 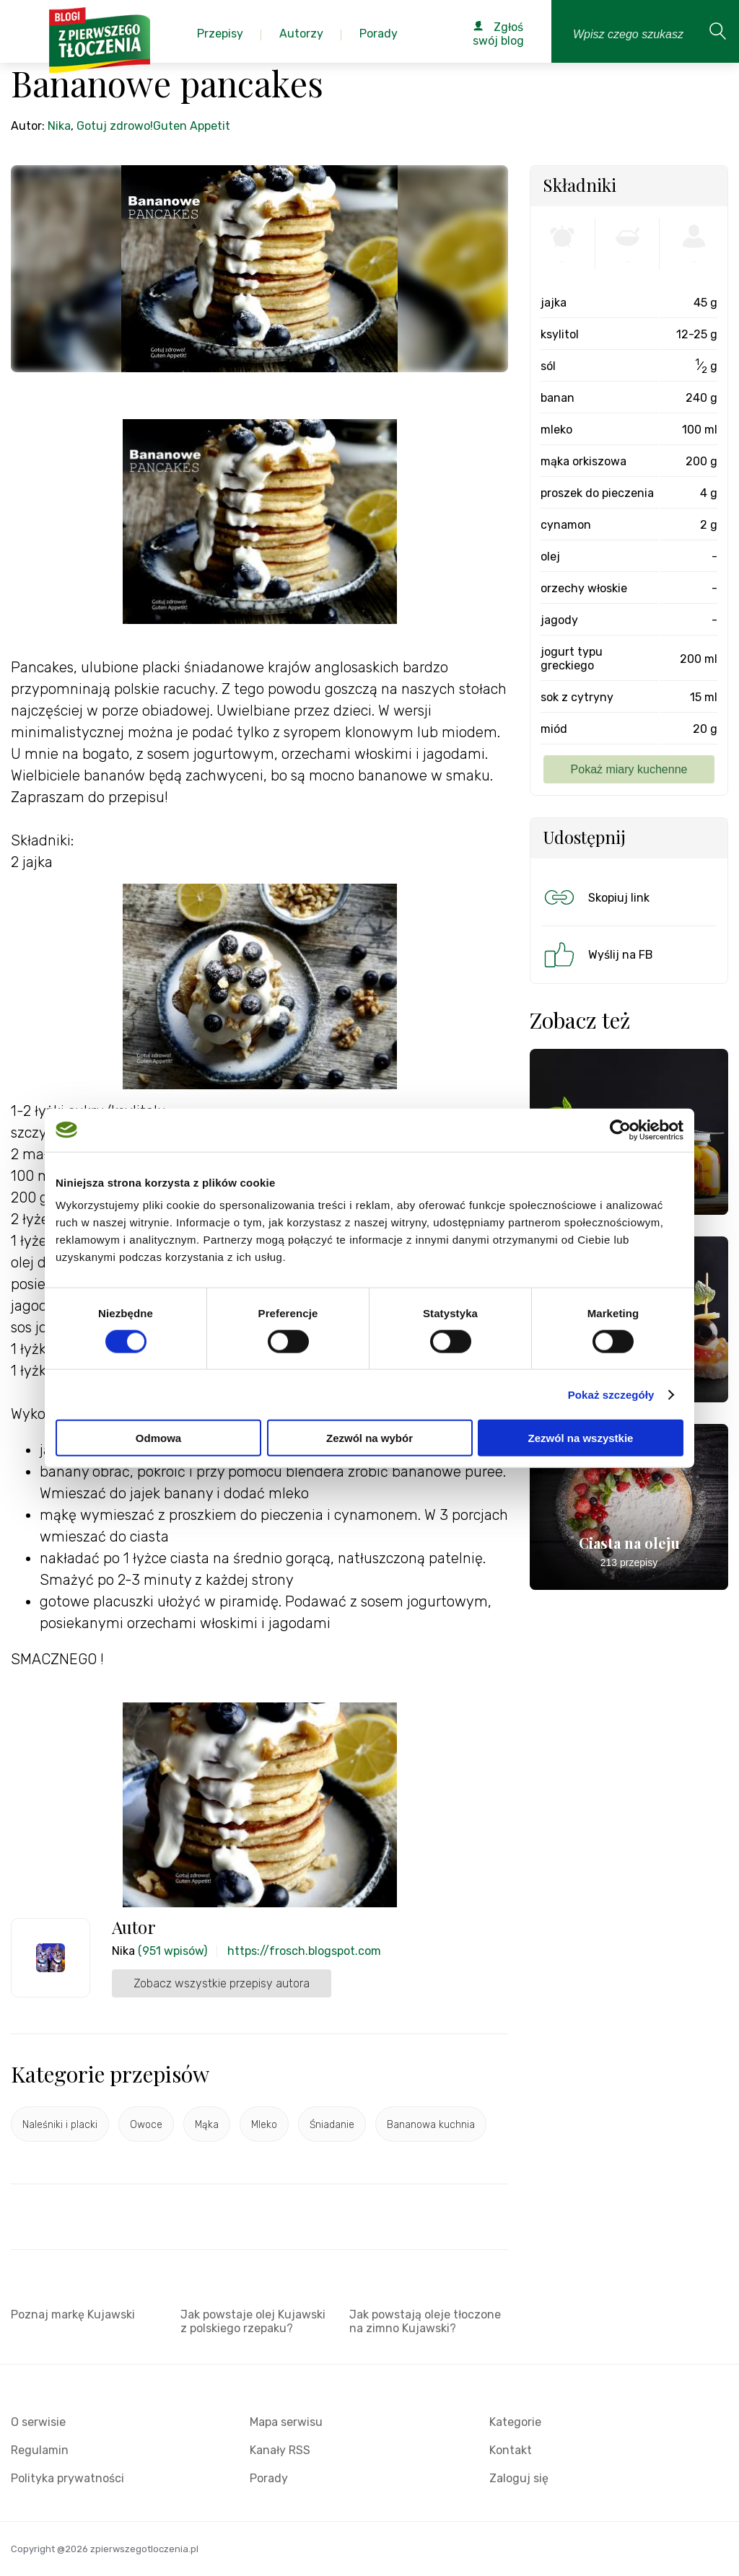 What do you see at coordinates (153, 126) in the screenshot?
I see `Gotuj zdrowo!Guten Appetit` at bounding box center [153, 126].